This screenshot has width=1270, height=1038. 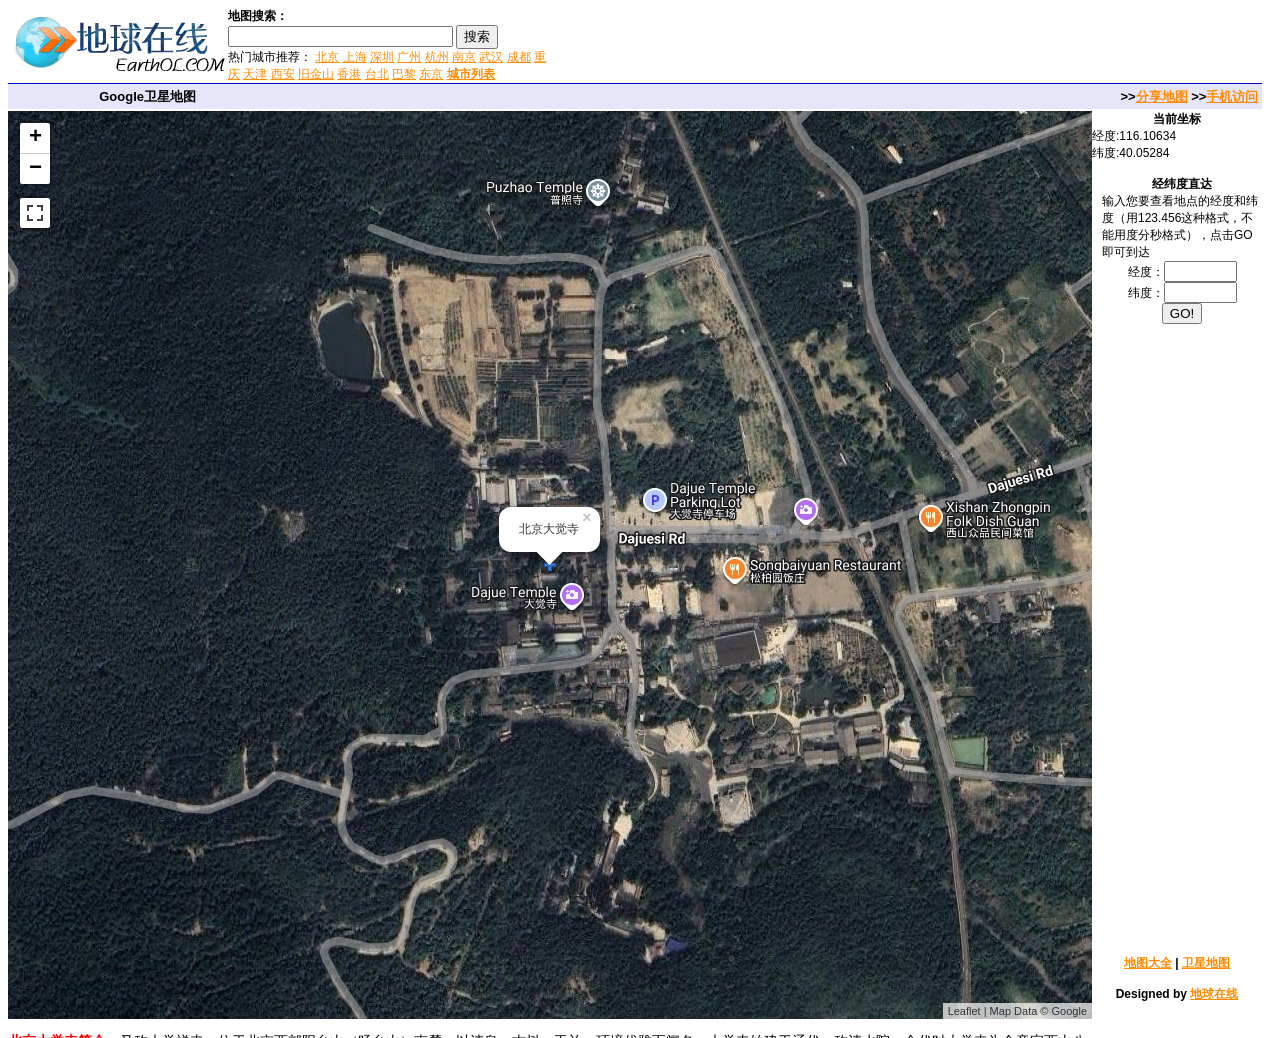 I want to click on 深圳, so click(x=382, y=57).